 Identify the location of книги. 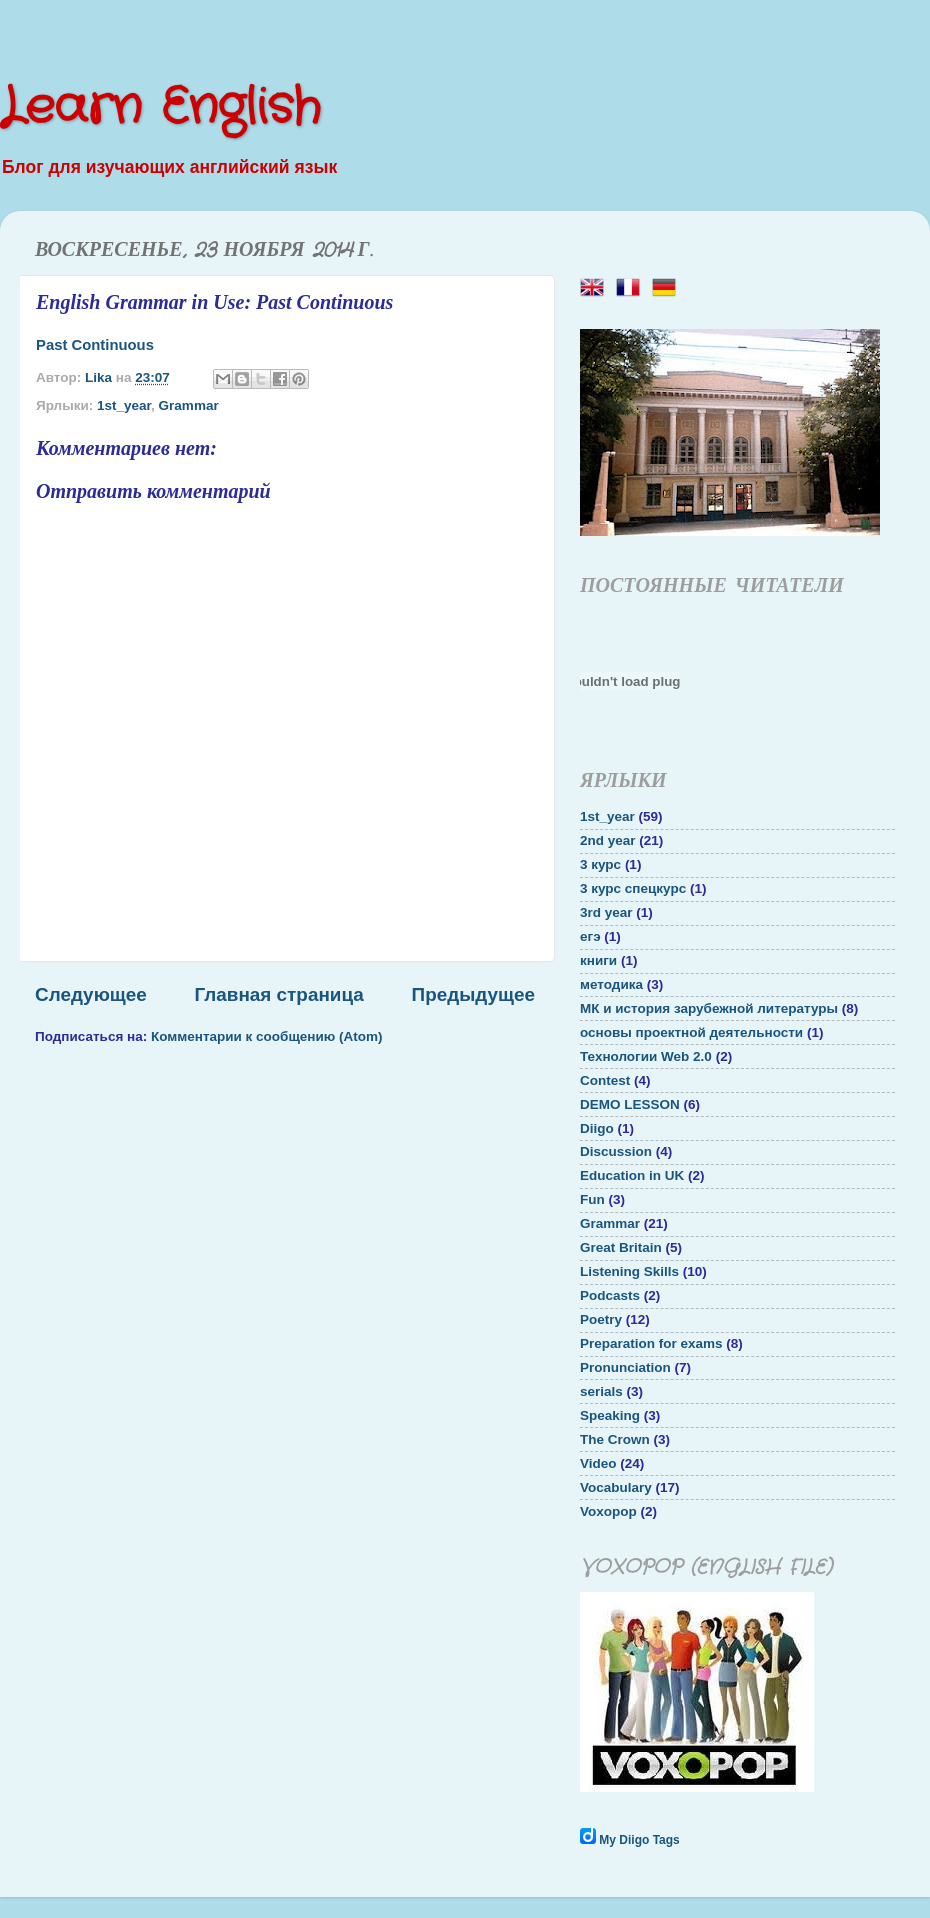
(598, 960).